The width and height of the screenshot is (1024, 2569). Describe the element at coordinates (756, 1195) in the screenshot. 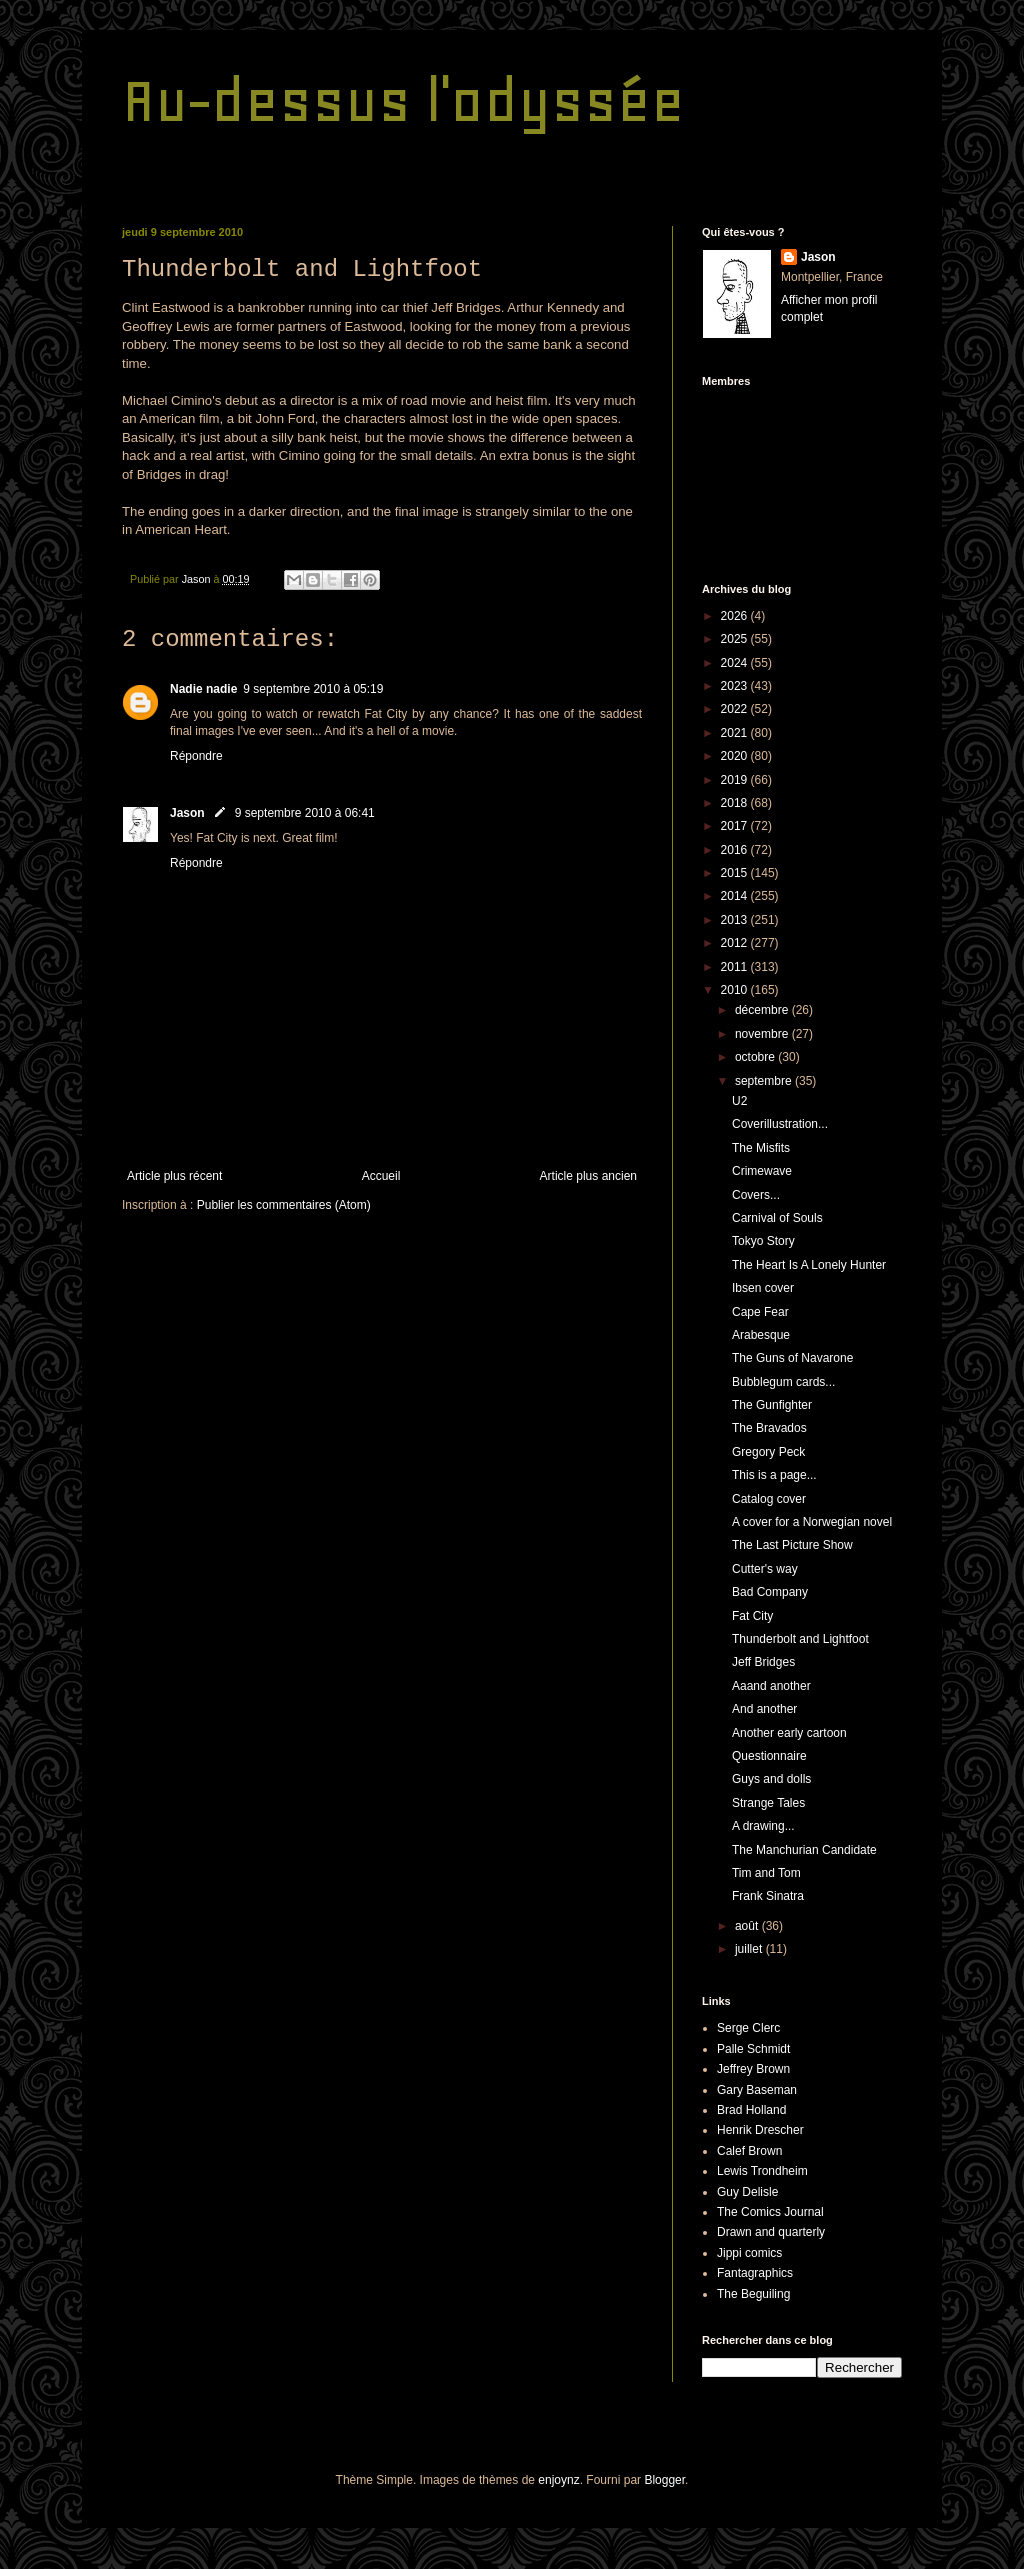

I see `Covers...` at that location.